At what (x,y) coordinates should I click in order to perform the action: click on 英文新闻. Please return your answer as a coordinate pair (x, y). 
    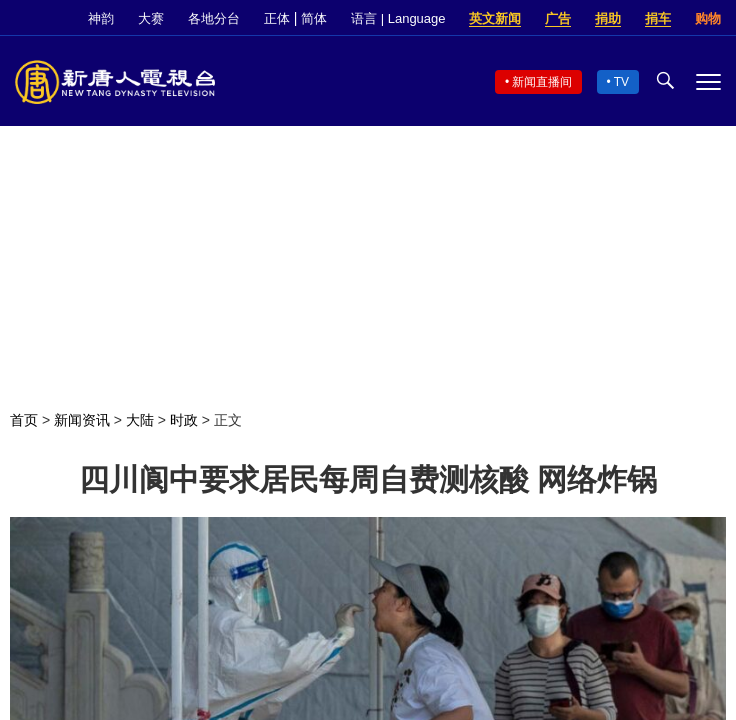
    Looking at the image, I should click on (495, 18).